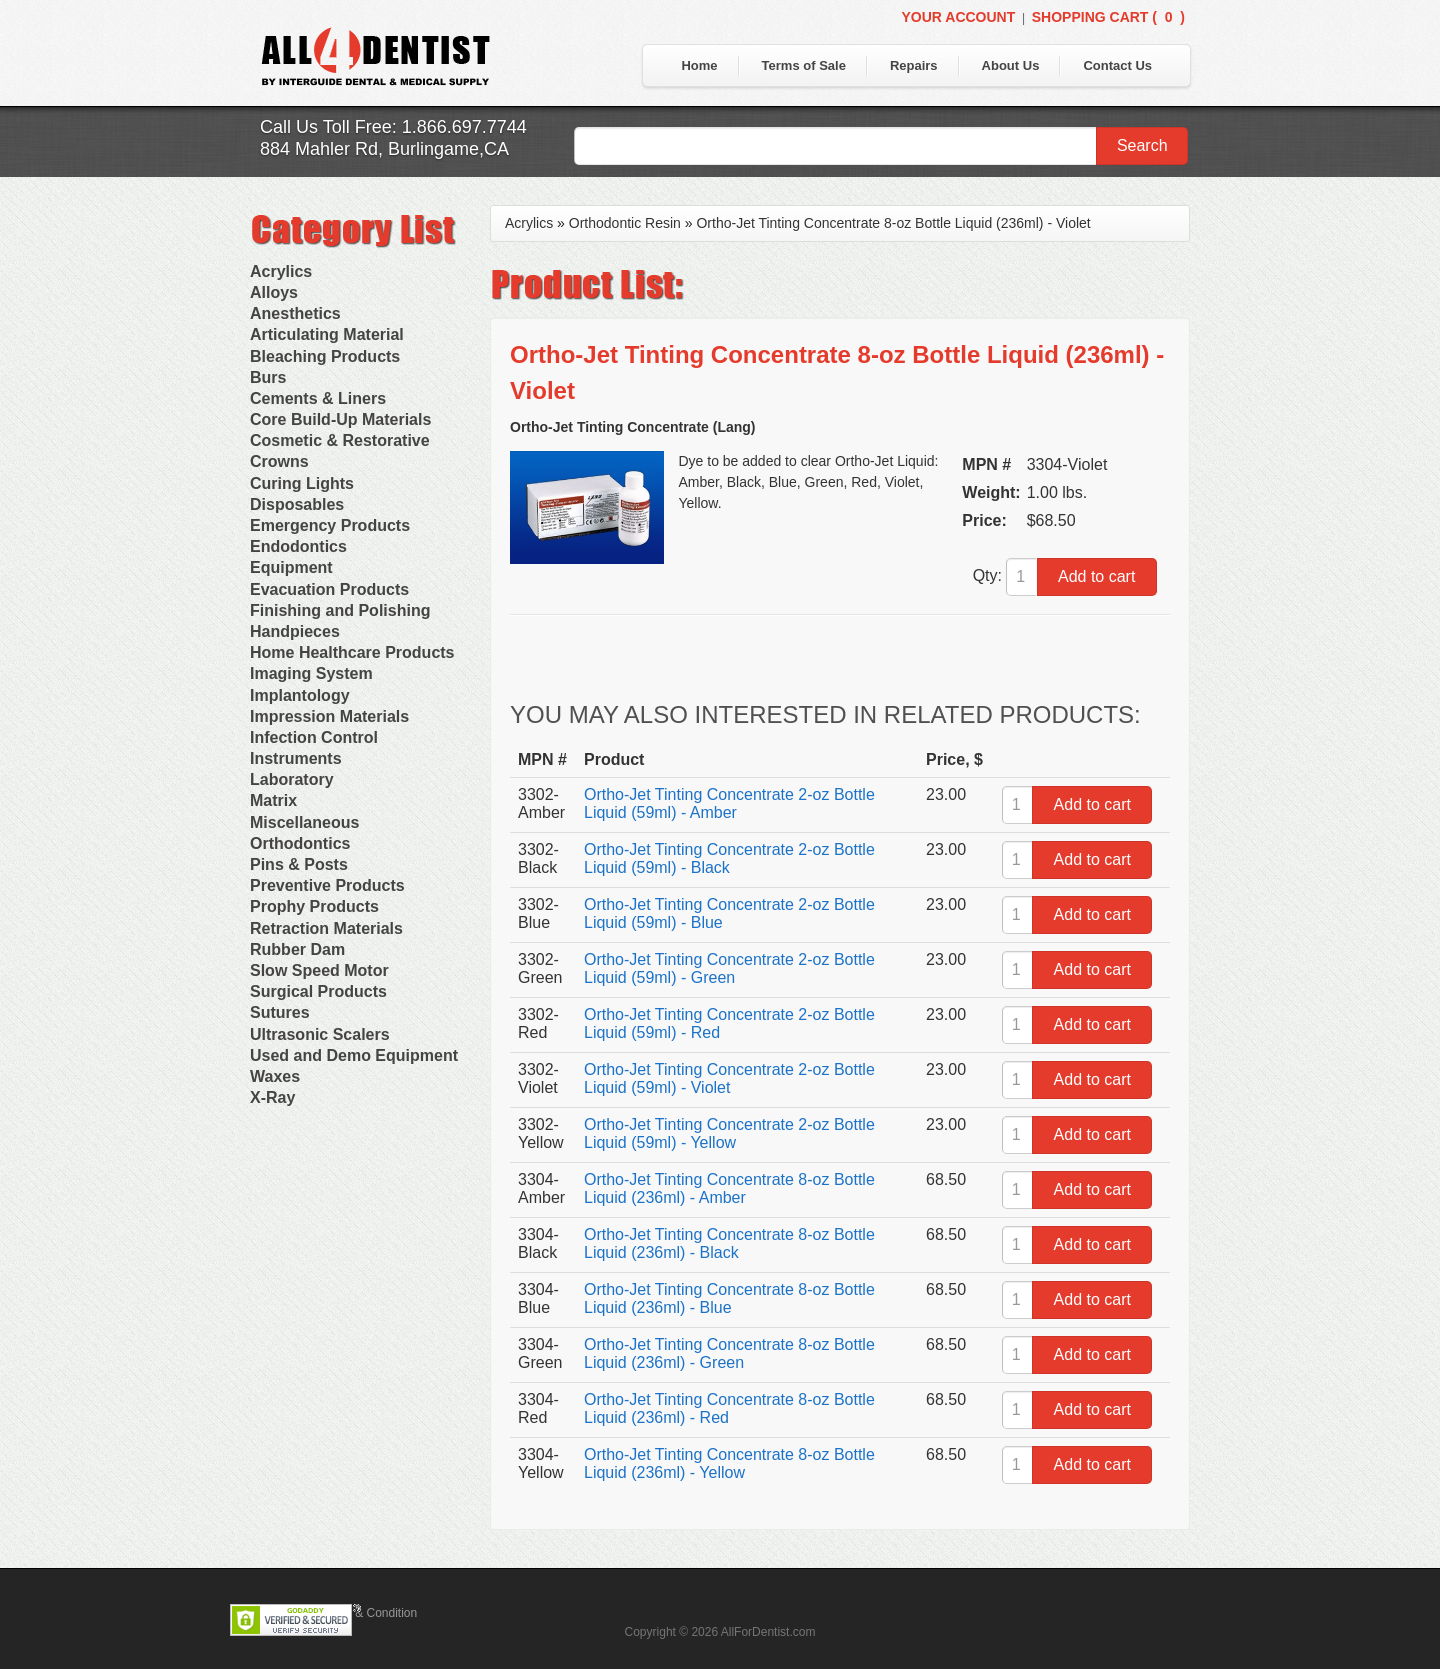  Describe the element at coordinates (295, 313) in the screenshot. I see `Anesthetics` at that location.